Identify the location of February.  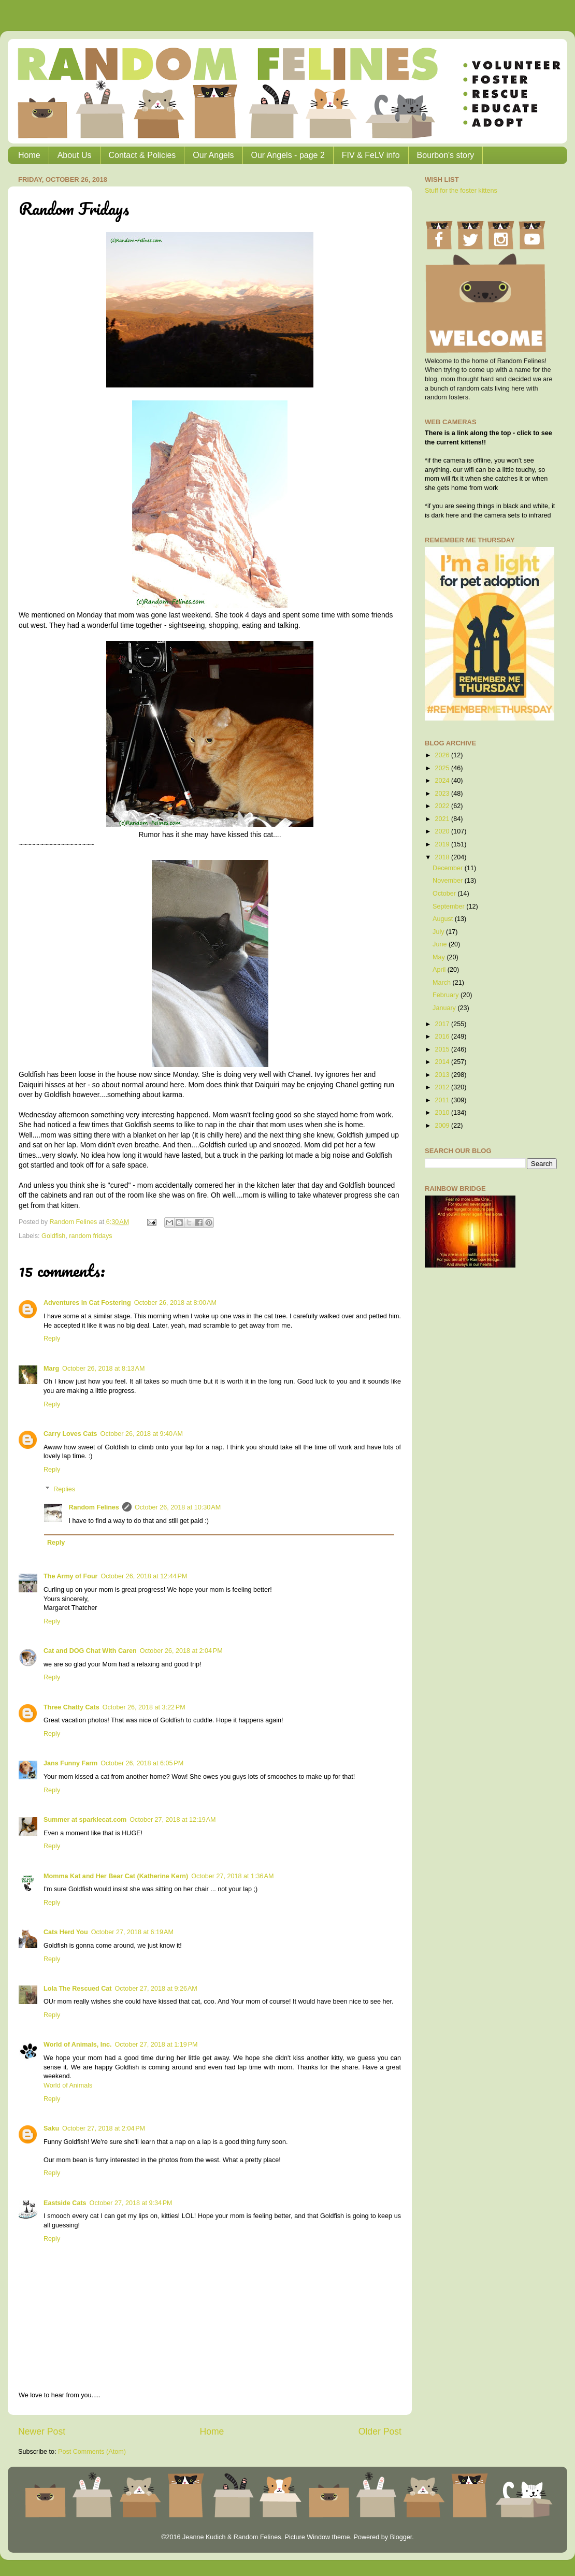
(447, 995).